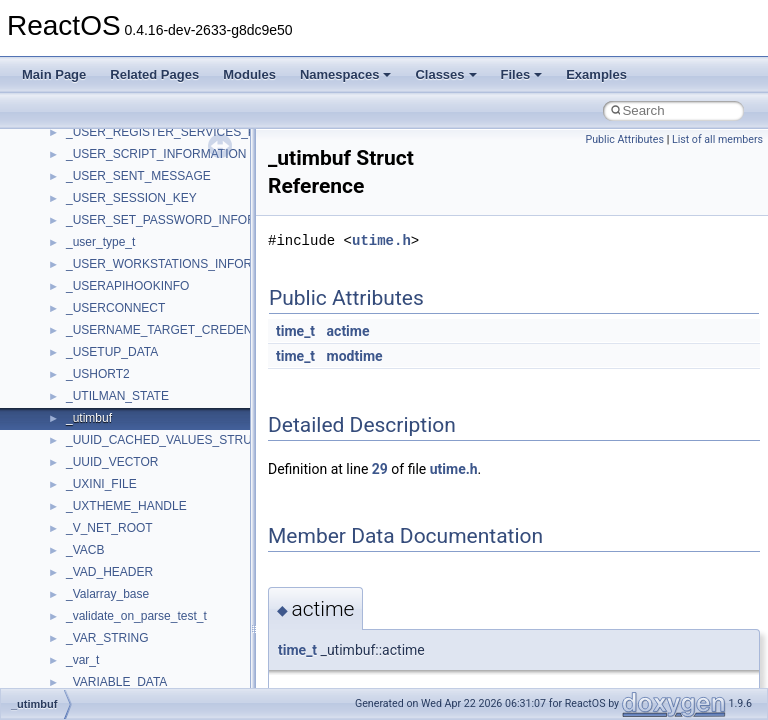 The height and width of the screenshot is (720, 768). Describe the element at coordinates (717, 139) in the screenshot. I see `List of all members` at that location.